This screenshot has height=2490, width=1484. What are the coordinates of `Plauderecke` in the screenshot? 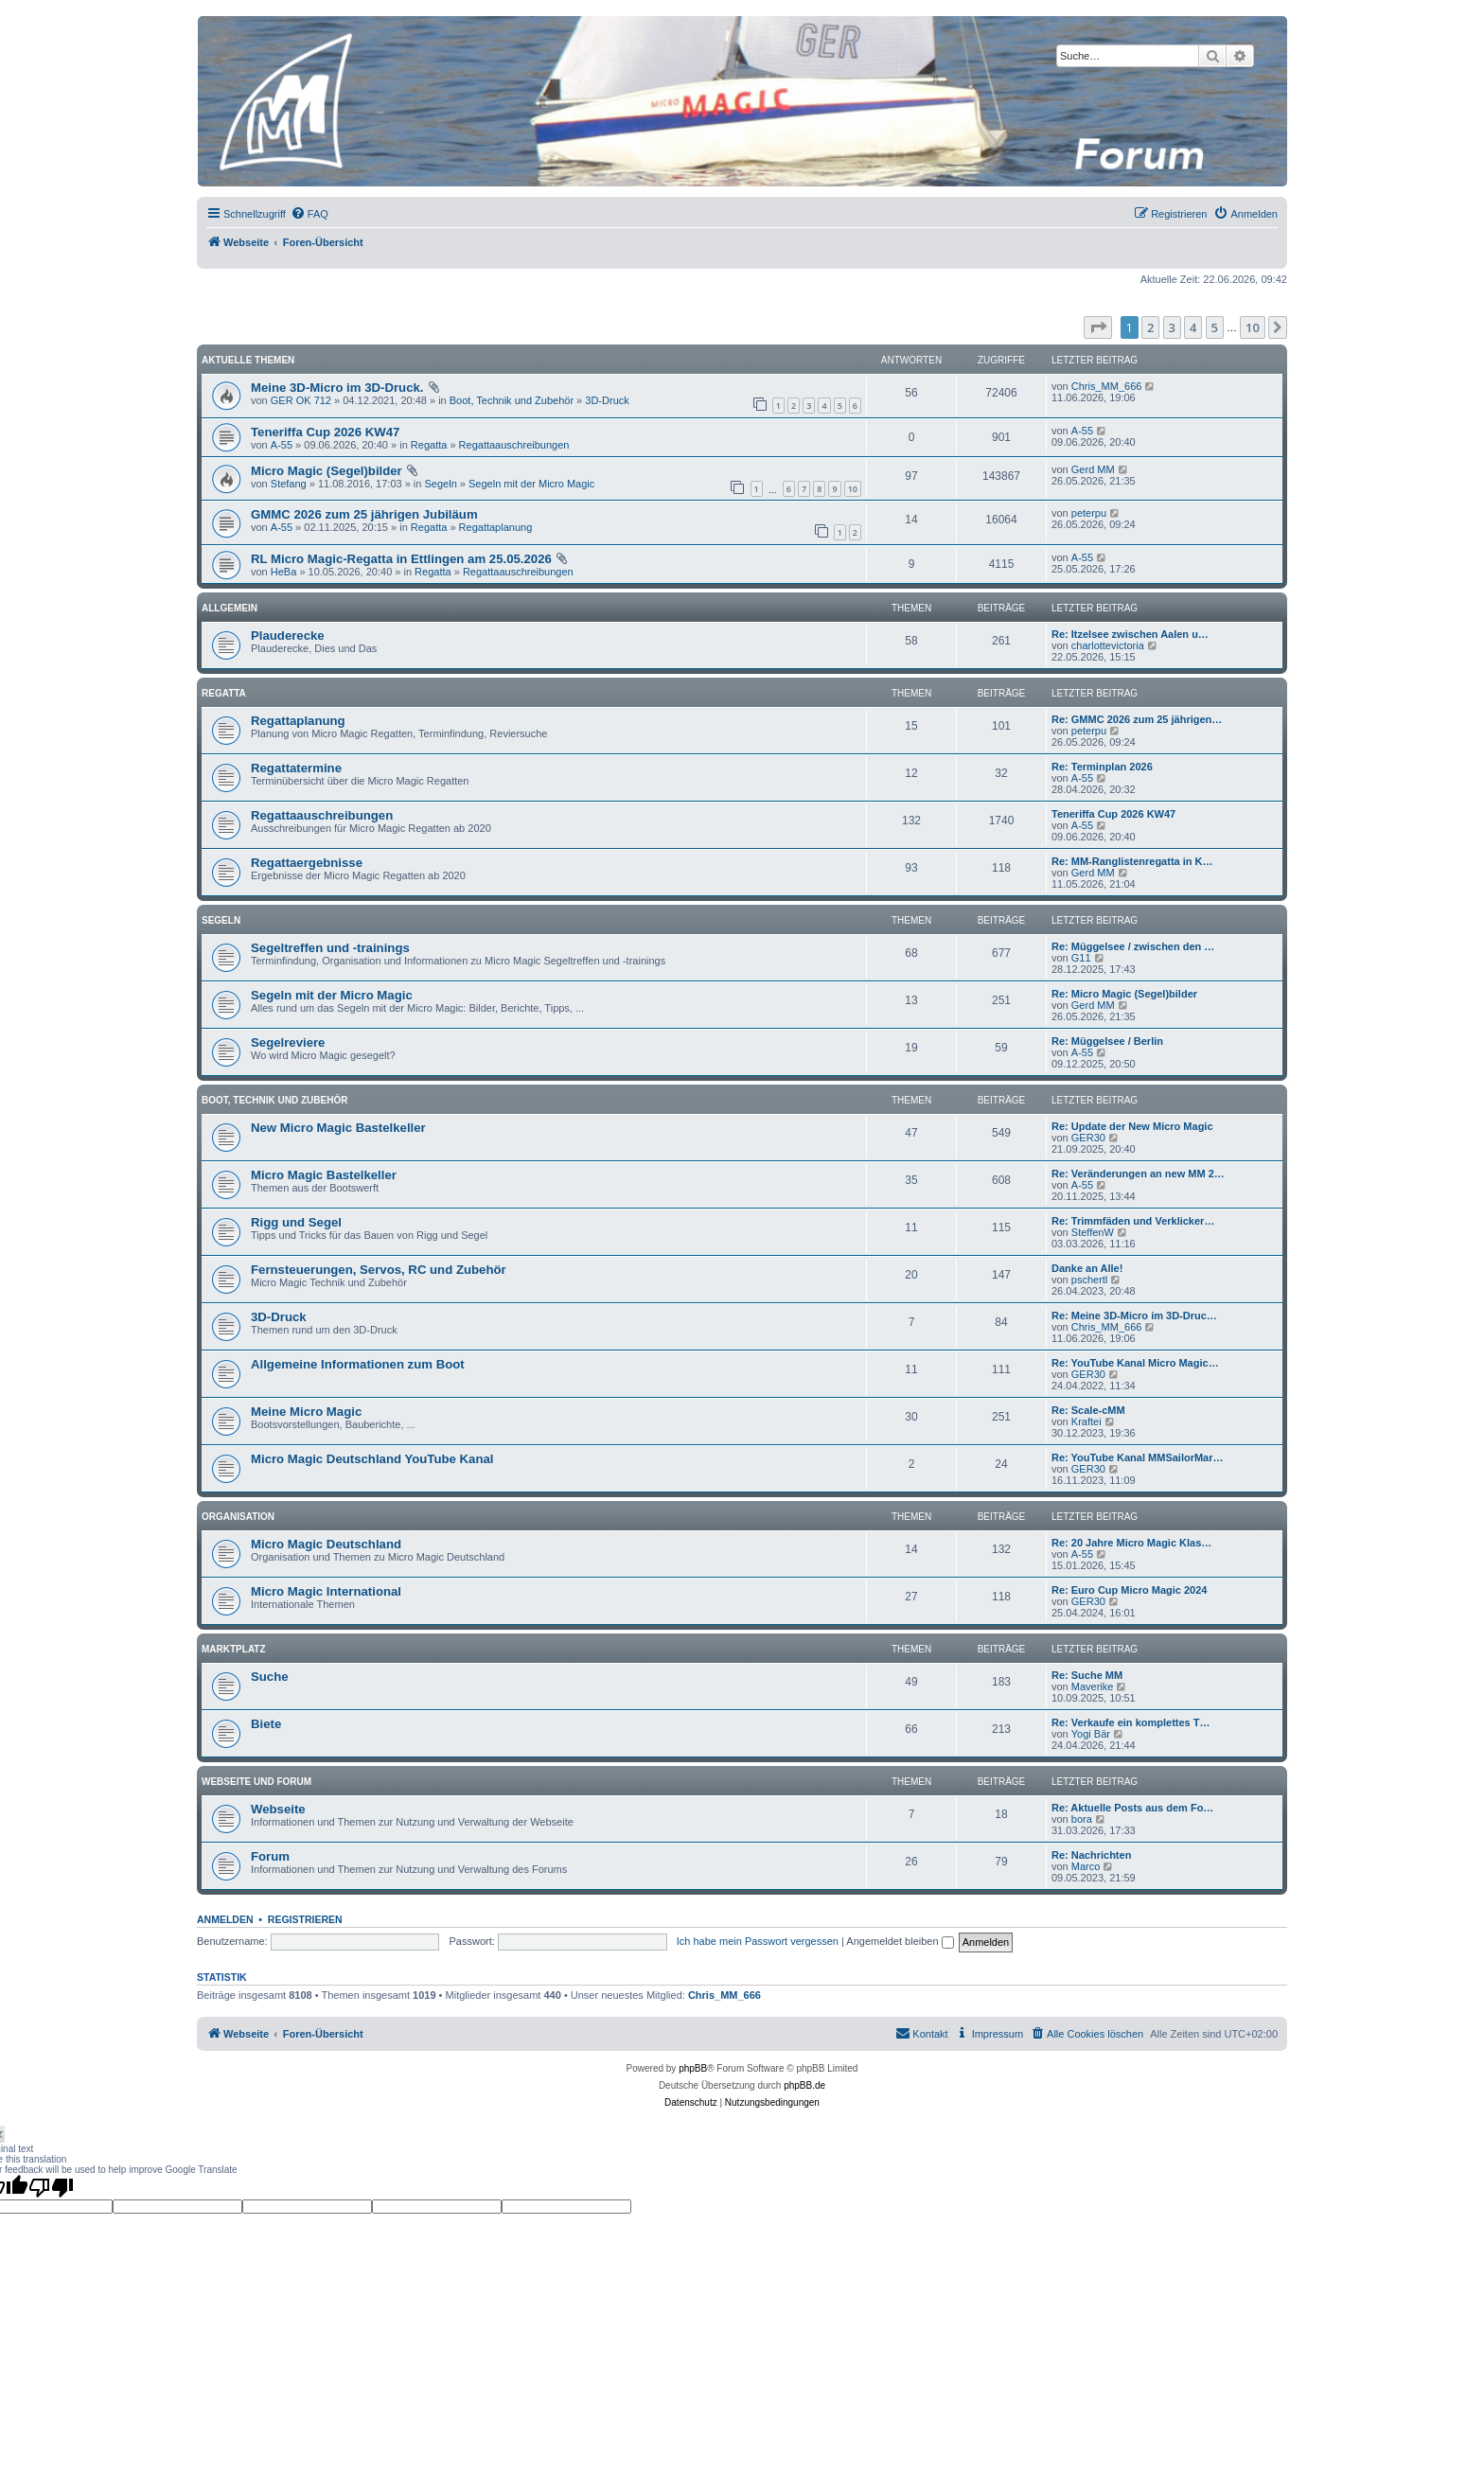 It's located at (288, 635).